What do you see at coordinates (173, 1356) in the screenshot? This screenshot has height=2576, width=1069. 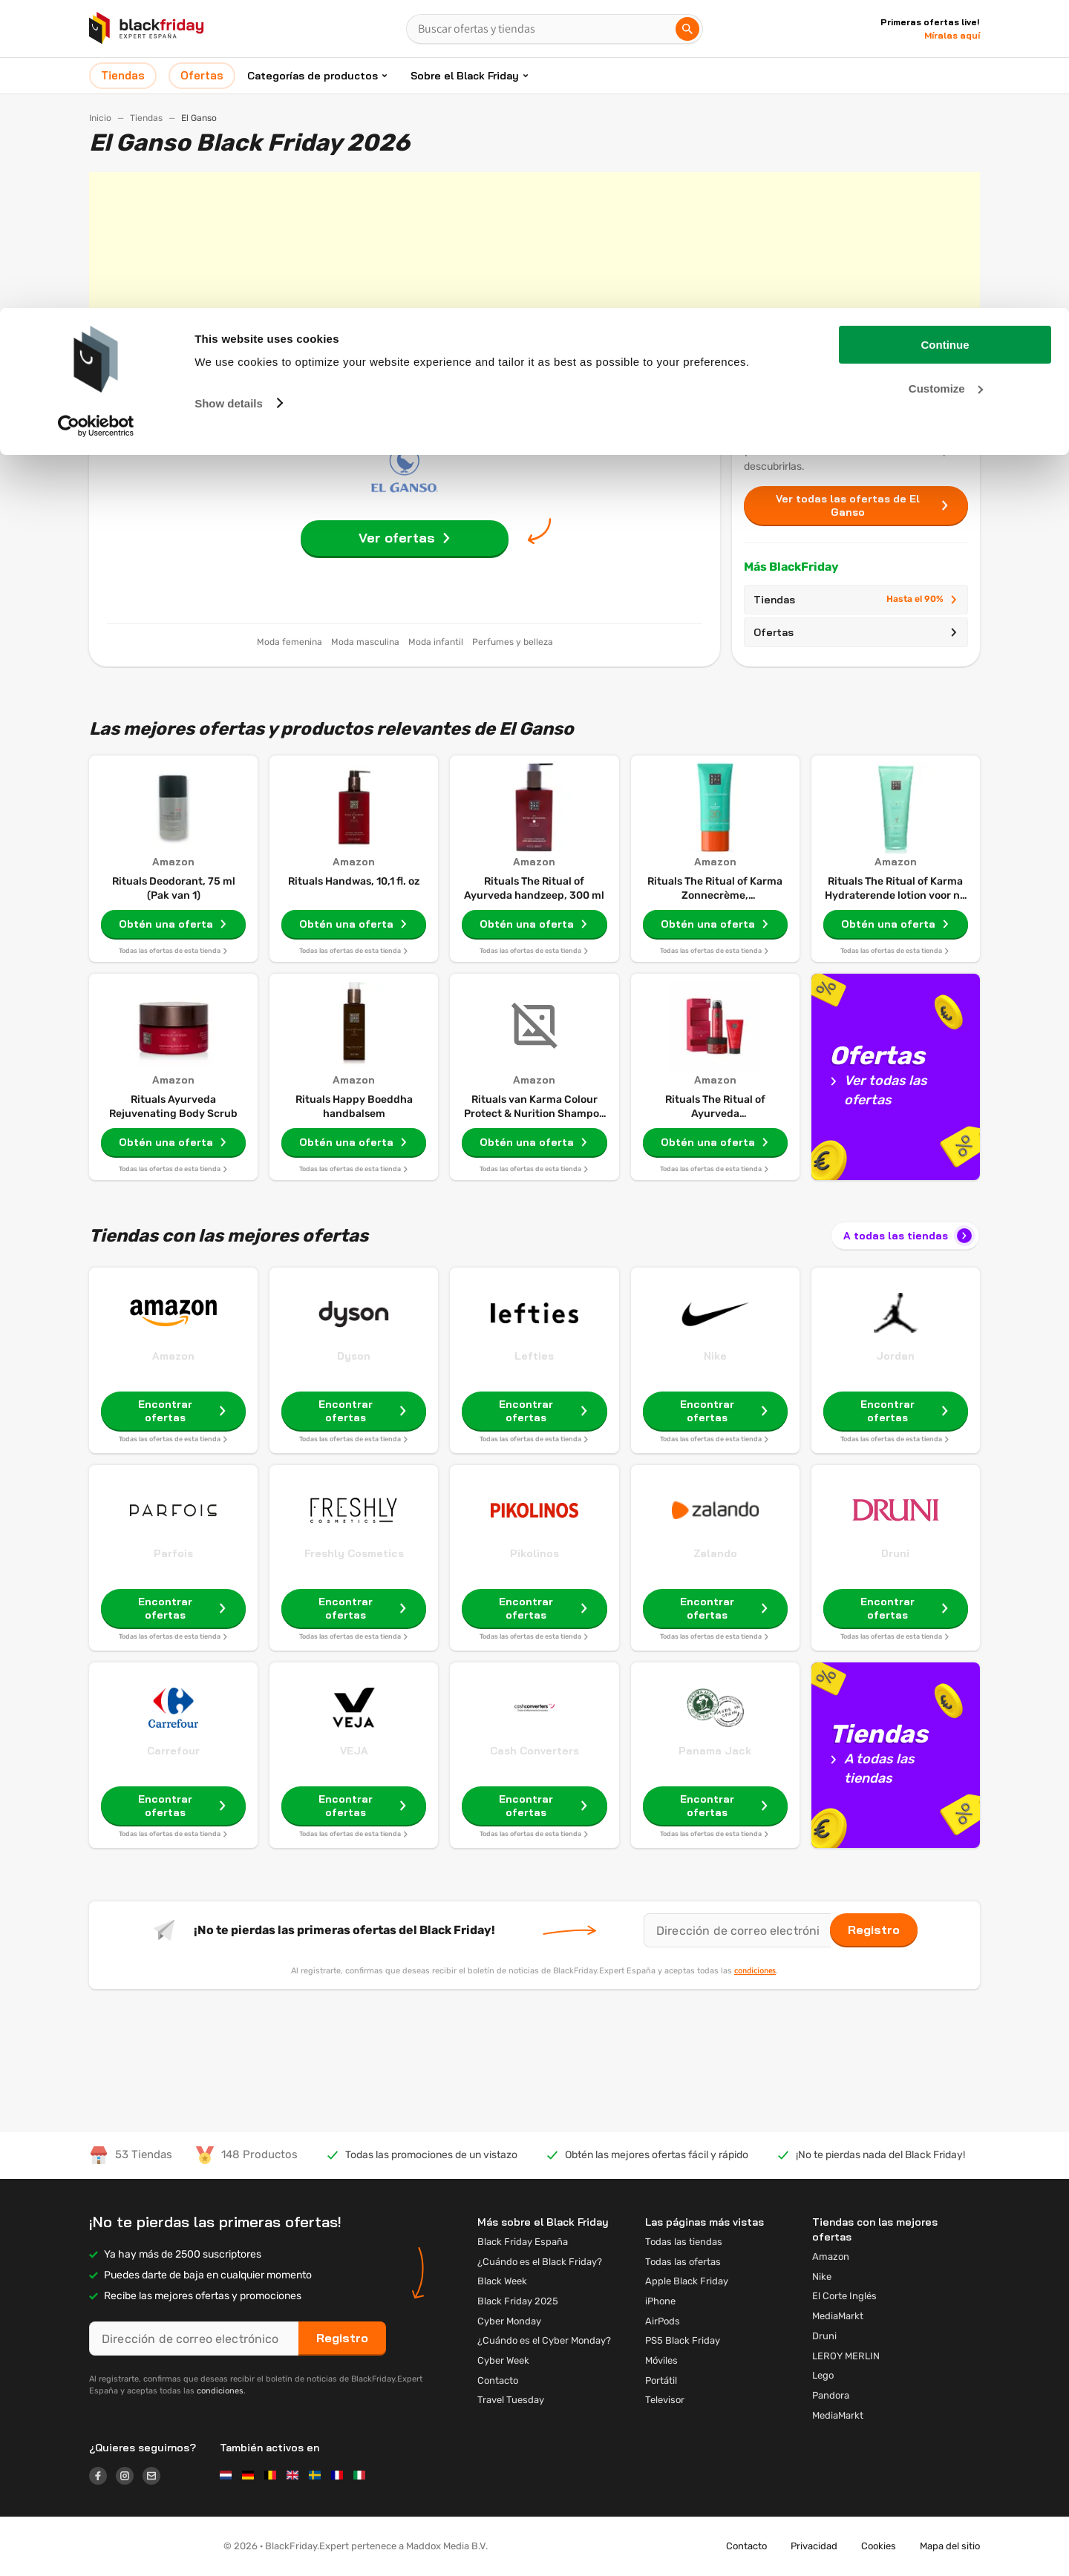 I see `Amazon` at bounding box center [173, 1356].